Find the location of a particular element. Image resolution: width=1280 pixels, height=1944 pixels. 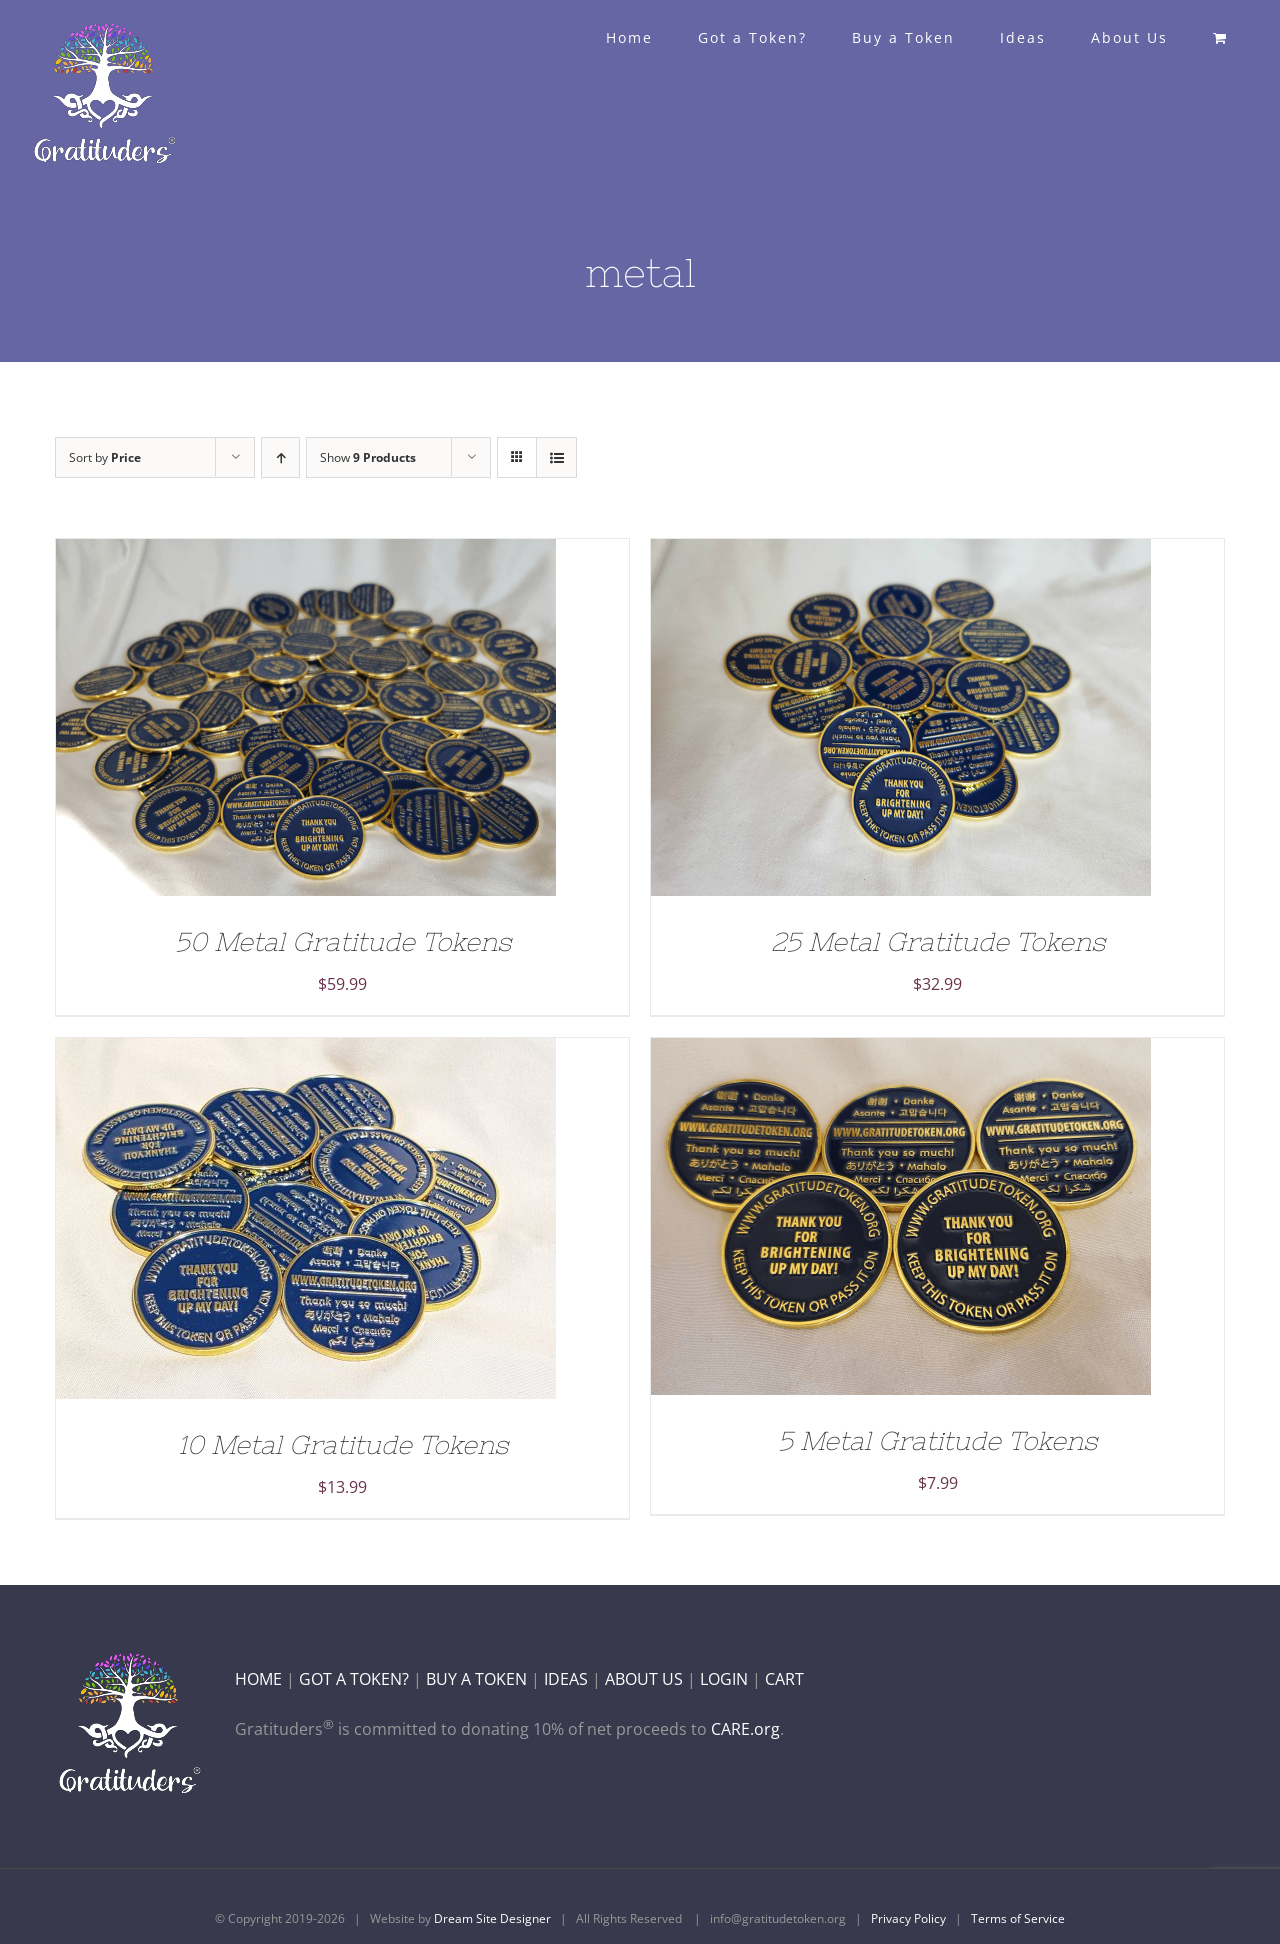

ABOUT US is located at coordinates (644, 1679).